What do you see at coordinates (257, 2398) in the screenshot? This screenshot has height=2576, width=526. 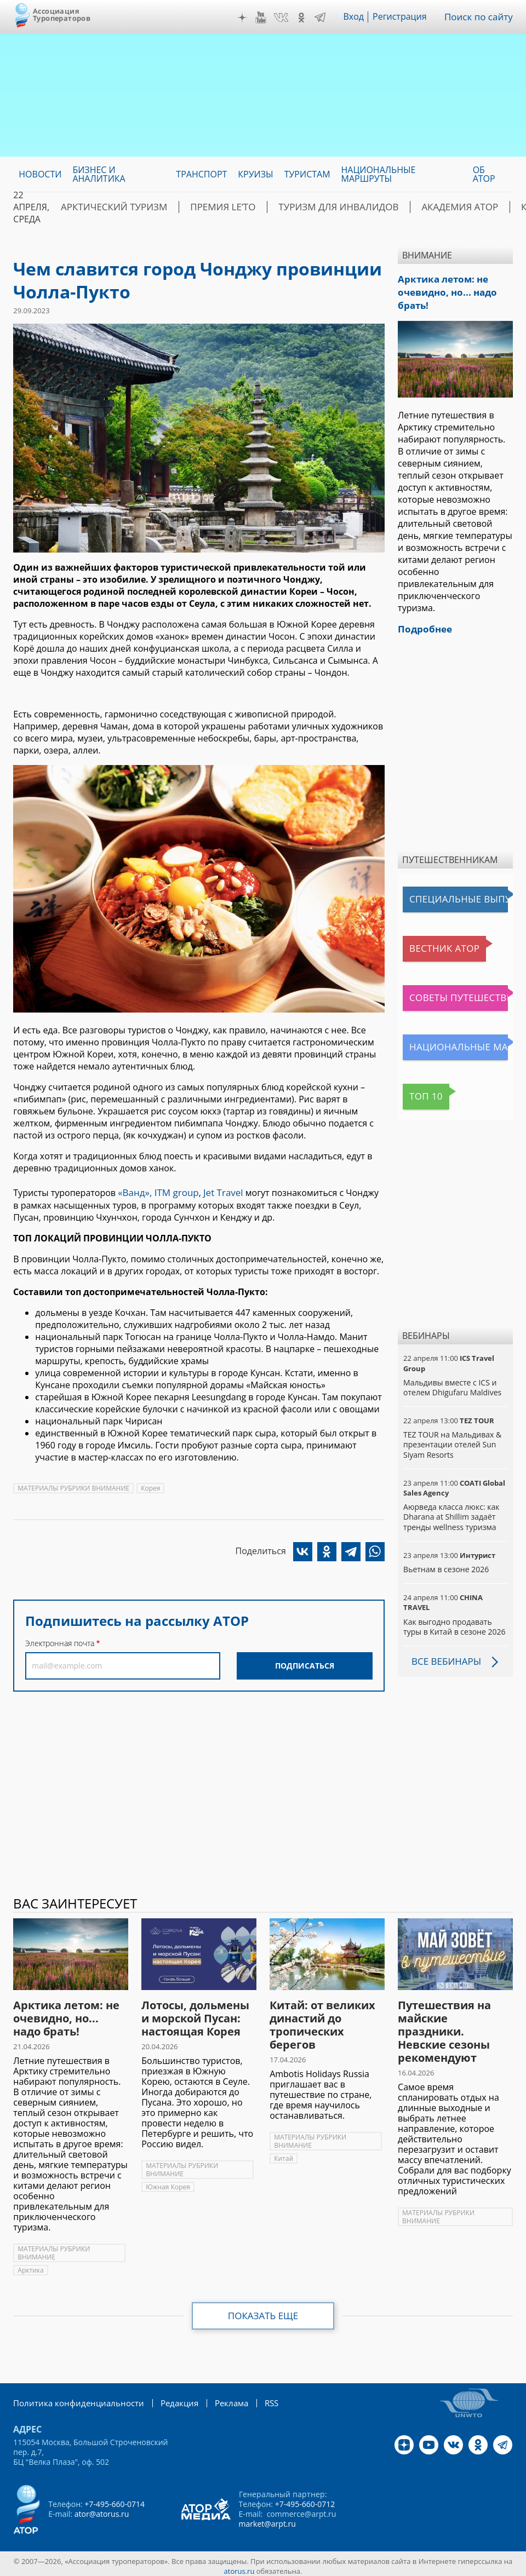 I see `RSS` at bounding box center [257, 2398].